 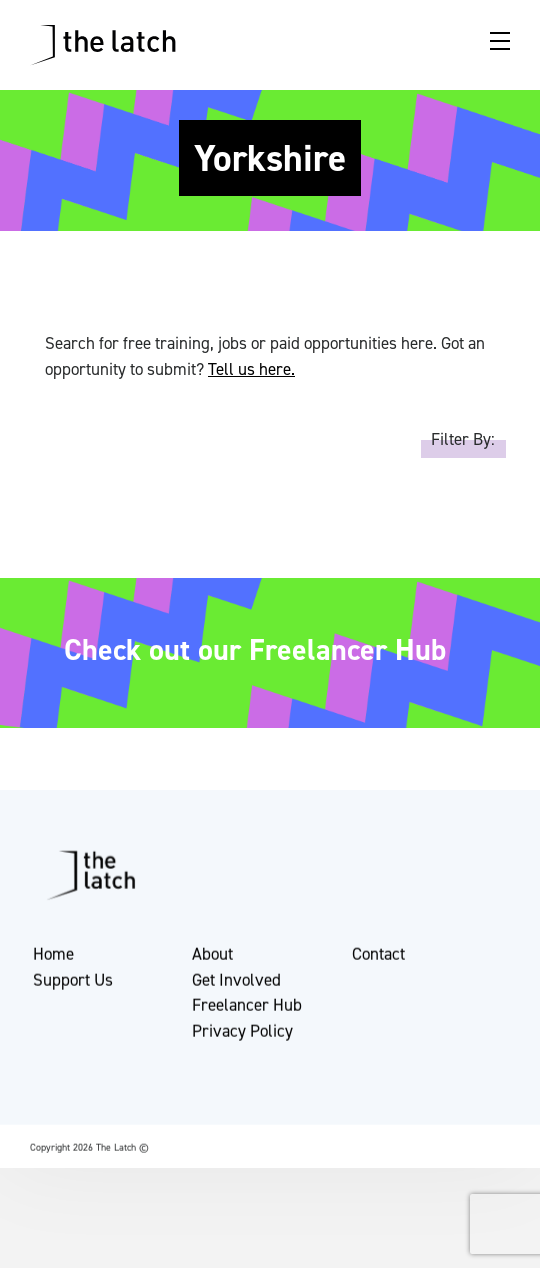 I want to click on [button], so click(x=32, y=1241).